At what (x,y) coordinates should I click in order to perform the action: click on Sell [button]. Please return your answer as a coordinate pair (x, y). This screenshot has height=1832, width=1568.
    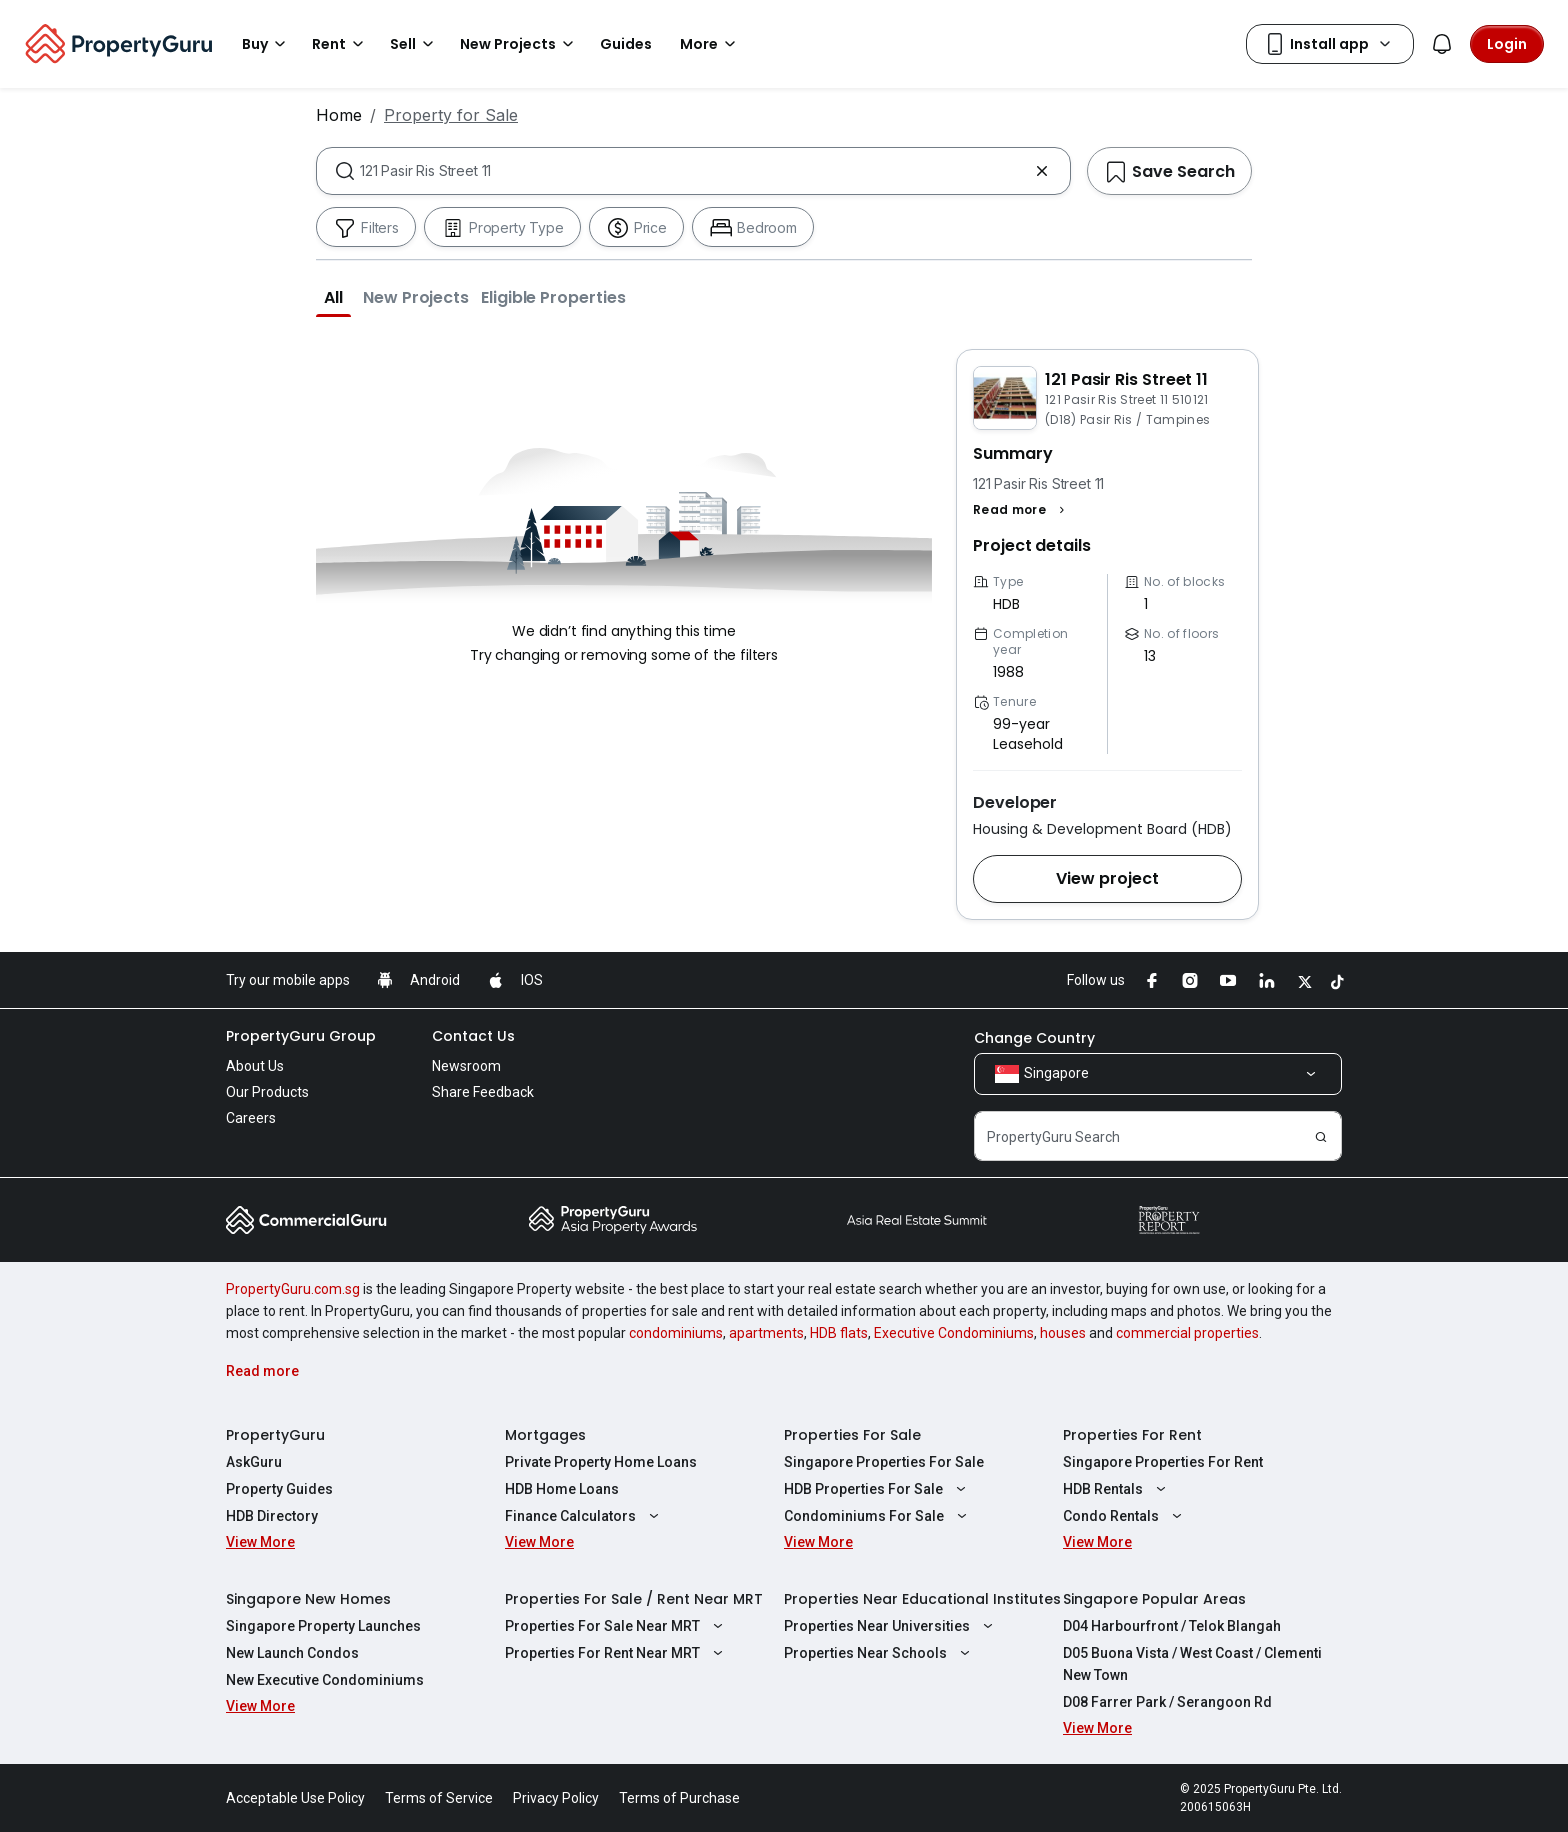
    Looking at the image, I should click on (415, 44).